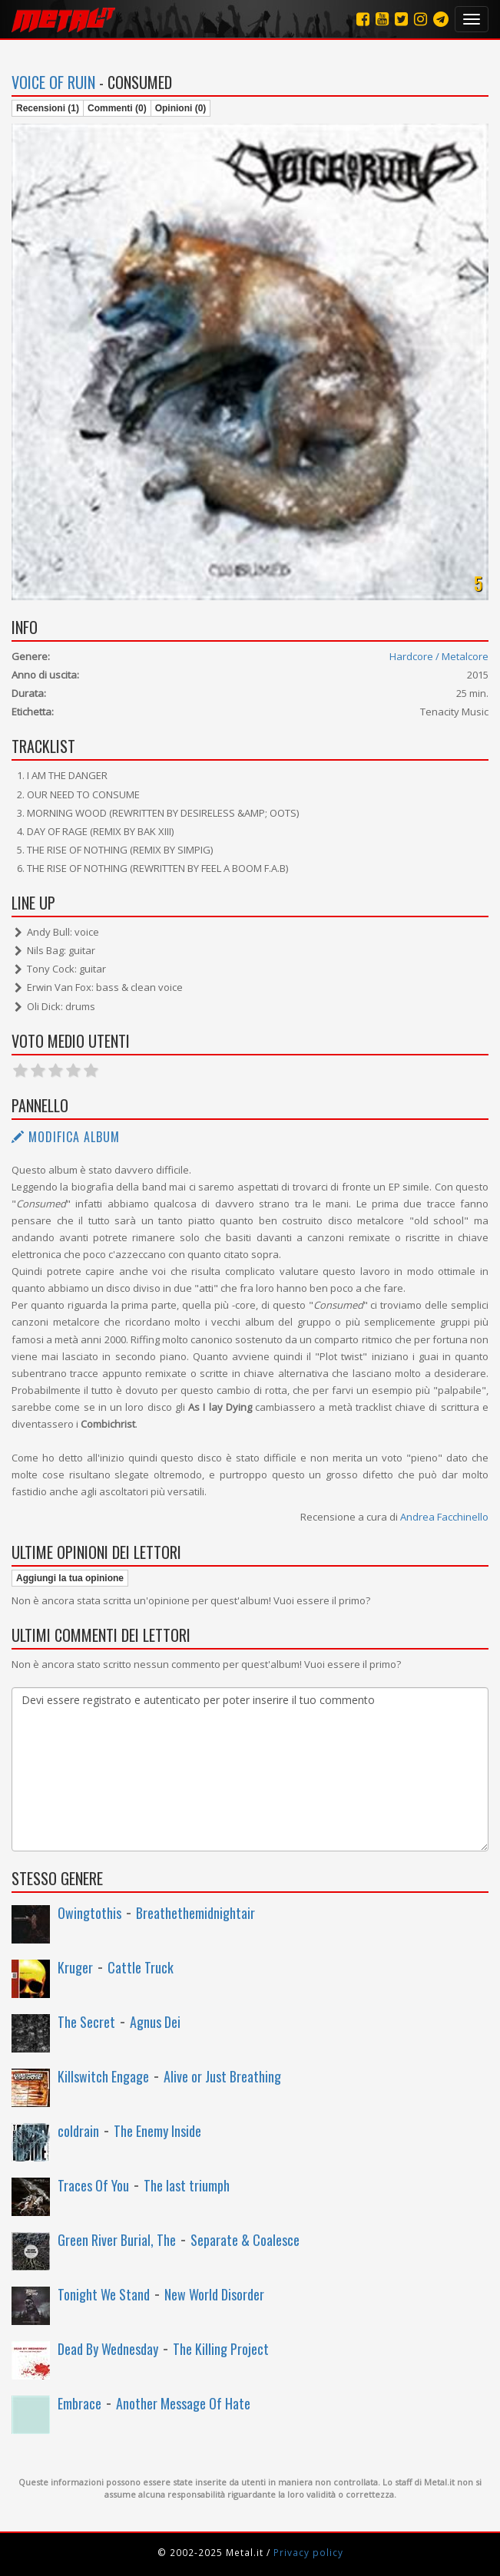 Image resolution: width=500 pixels, height=2576 pixels. What do you see at coordinates (66, 1137) in the screenshot?
I see `Modifica album` at bounding box center [66, 1137].